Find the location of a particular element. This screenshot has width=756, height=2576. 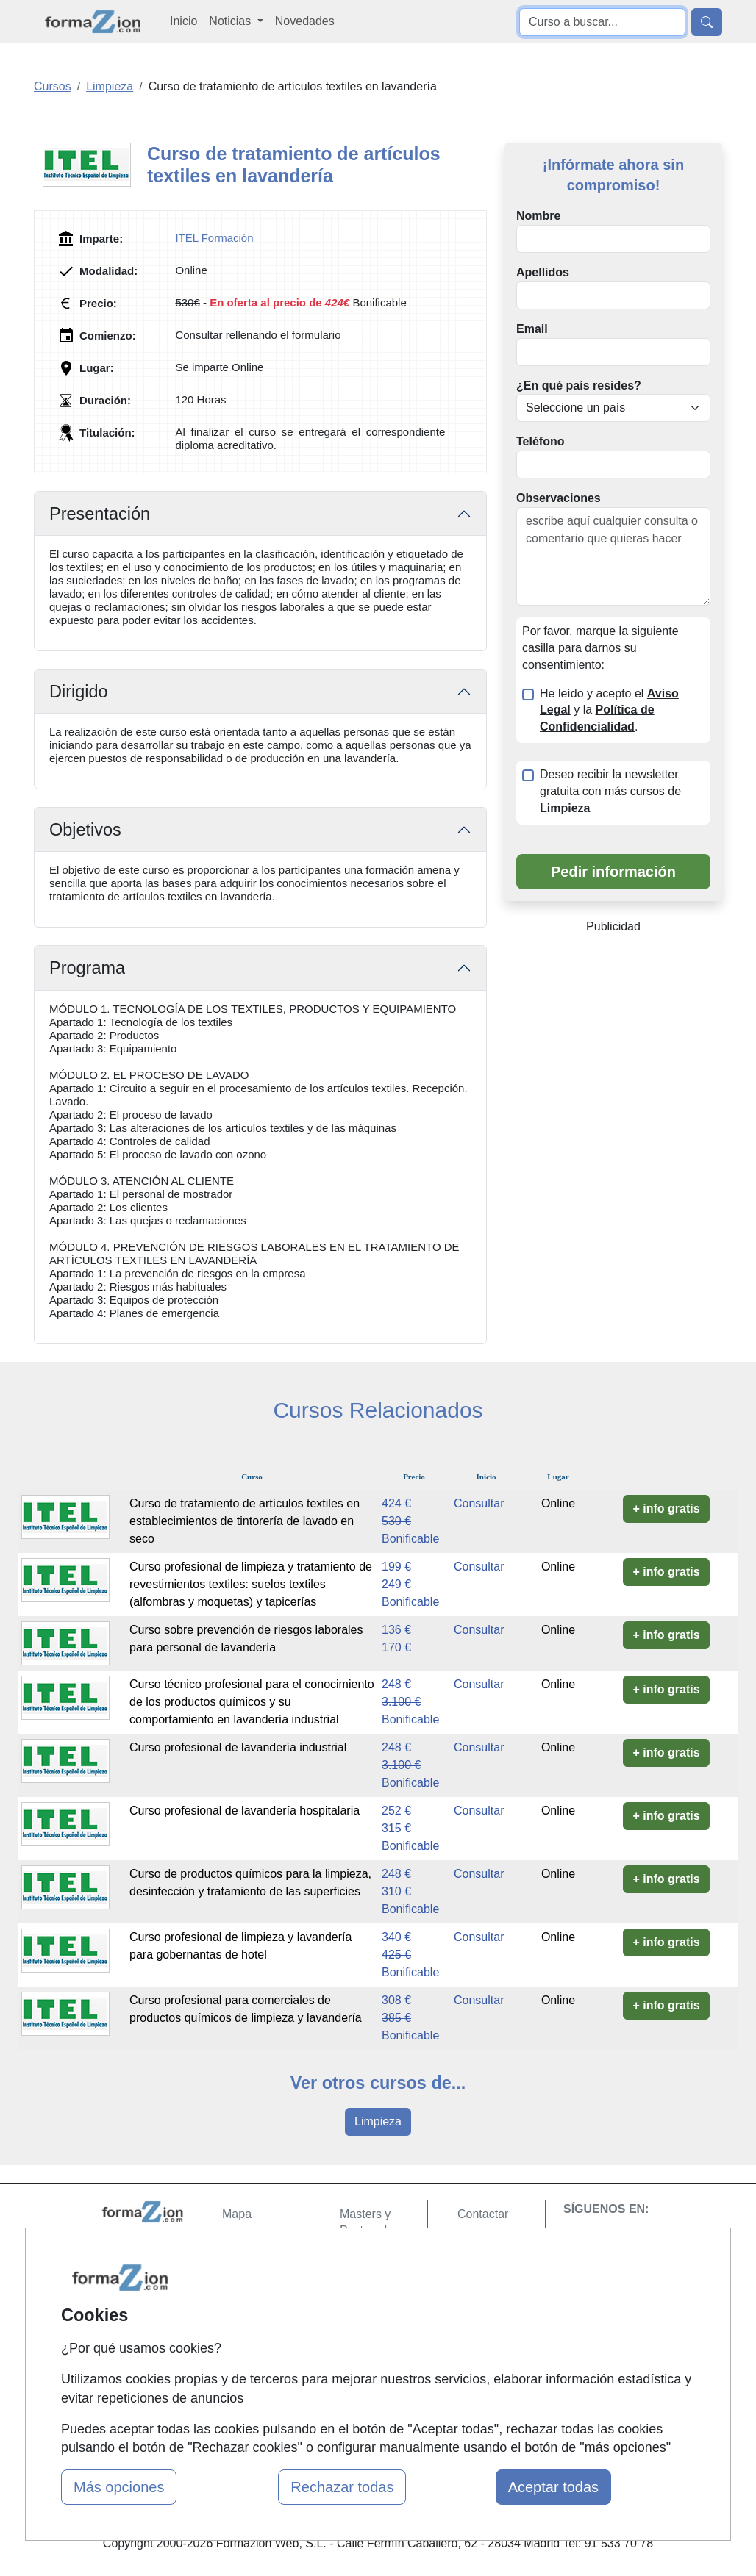

Curso profesional de lavandería industrial is located at coordinates (237, 1747).